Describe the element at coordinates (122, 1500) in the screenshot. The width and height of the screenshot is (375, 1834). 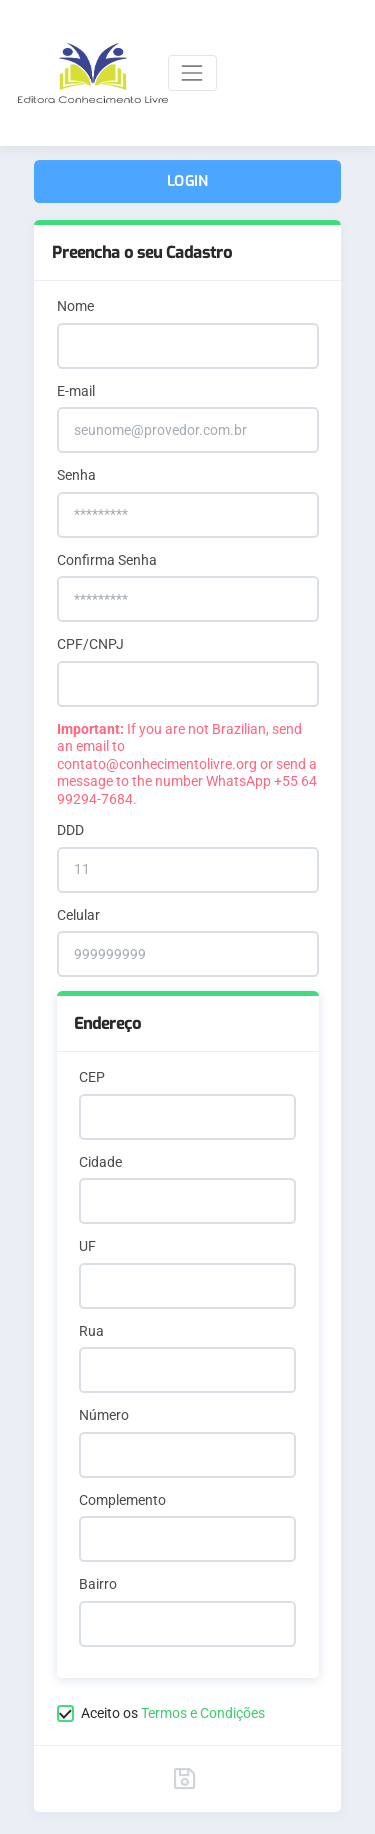
I see `Complemento` at that location.